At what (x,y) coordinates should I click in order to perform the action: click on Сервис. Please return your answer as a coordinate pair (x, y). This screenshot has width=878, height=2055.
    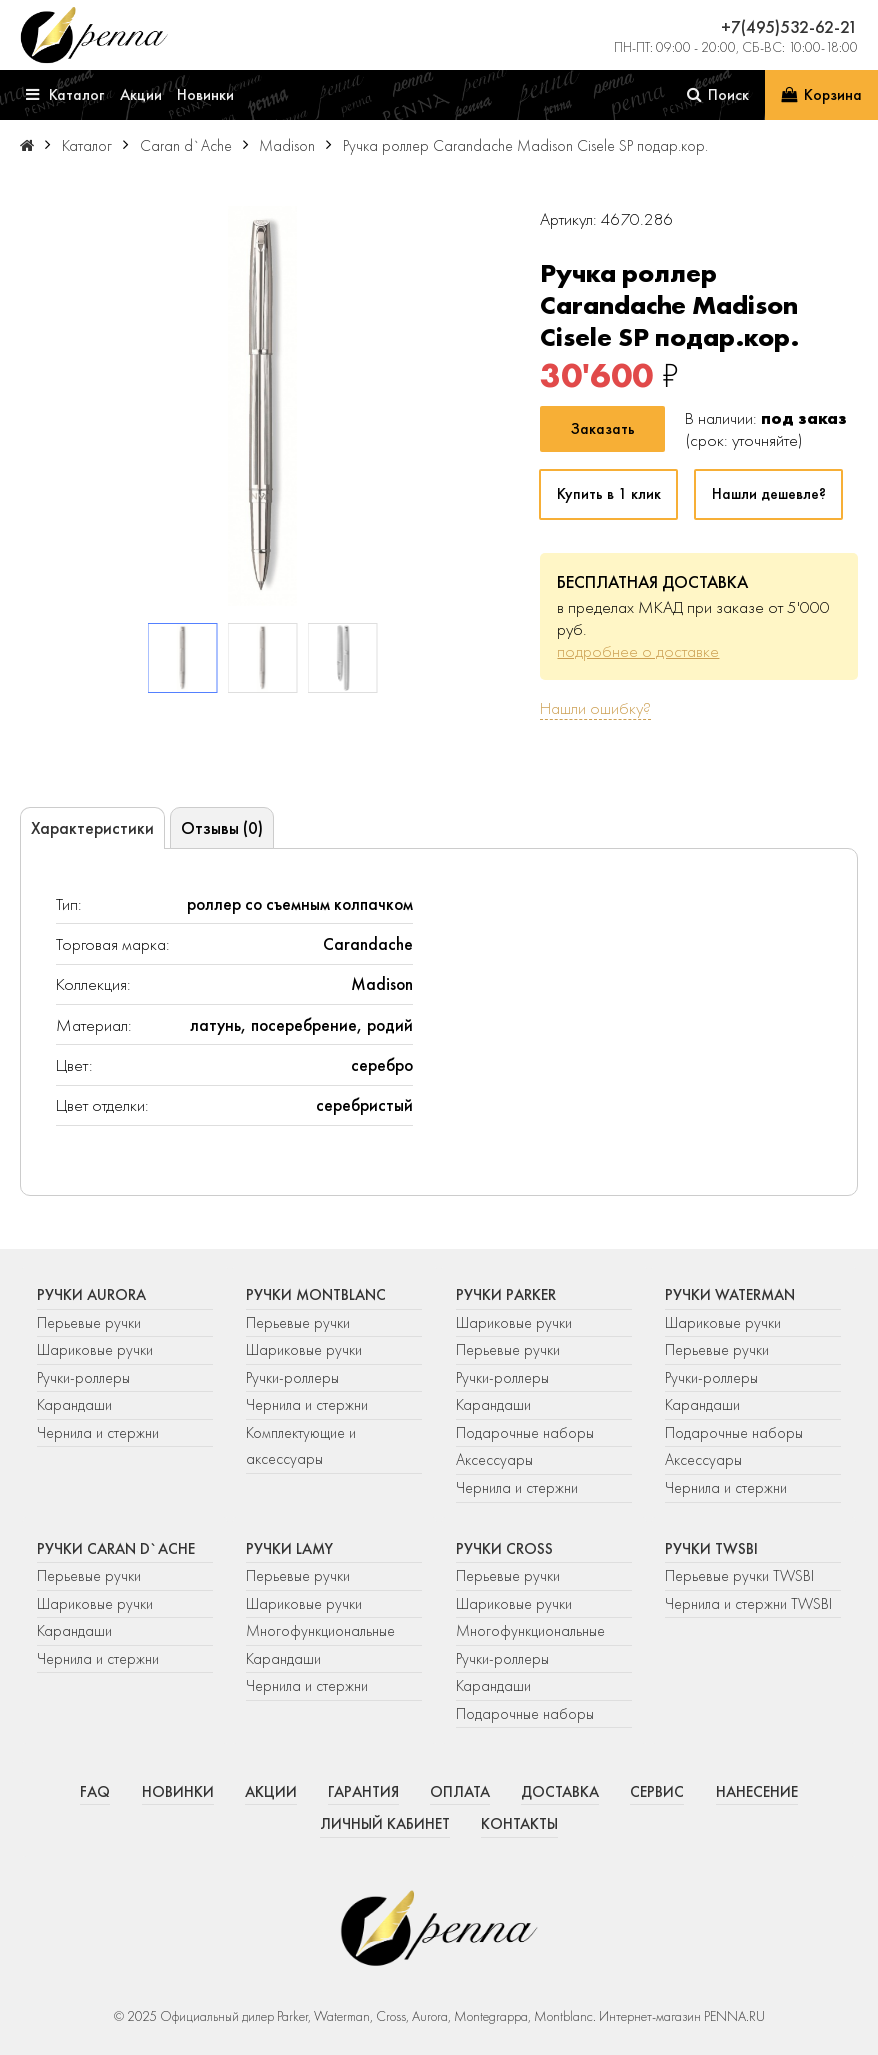
    Looking at the image, I should click on (657, 1792).